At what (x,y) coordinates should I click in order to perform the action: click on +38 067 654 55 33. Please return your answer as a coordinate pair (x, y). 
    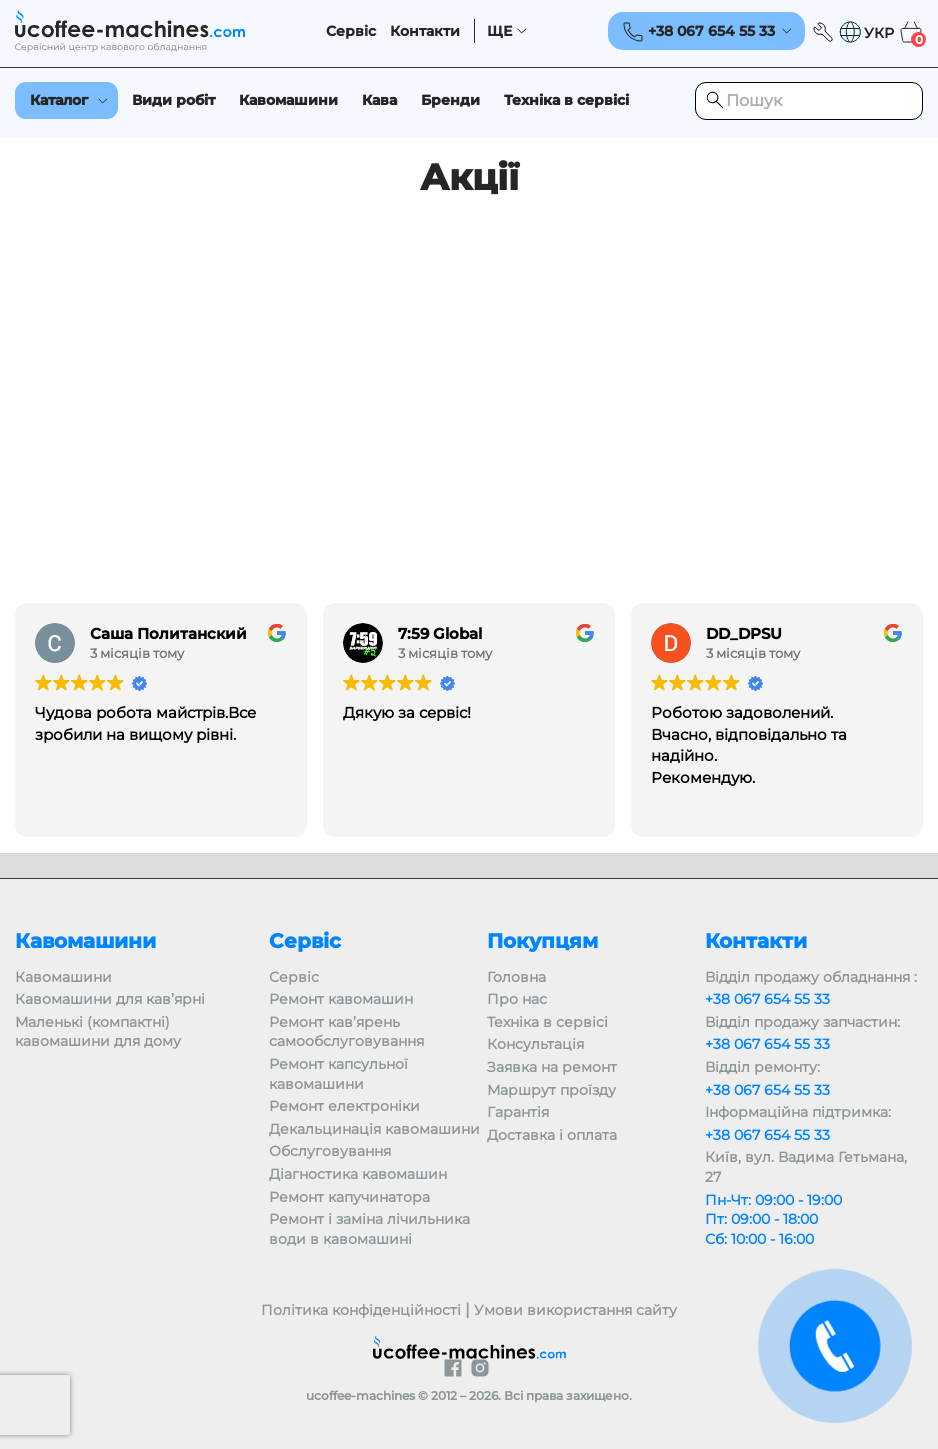
    Looking at the image, I should click on (767, 999).